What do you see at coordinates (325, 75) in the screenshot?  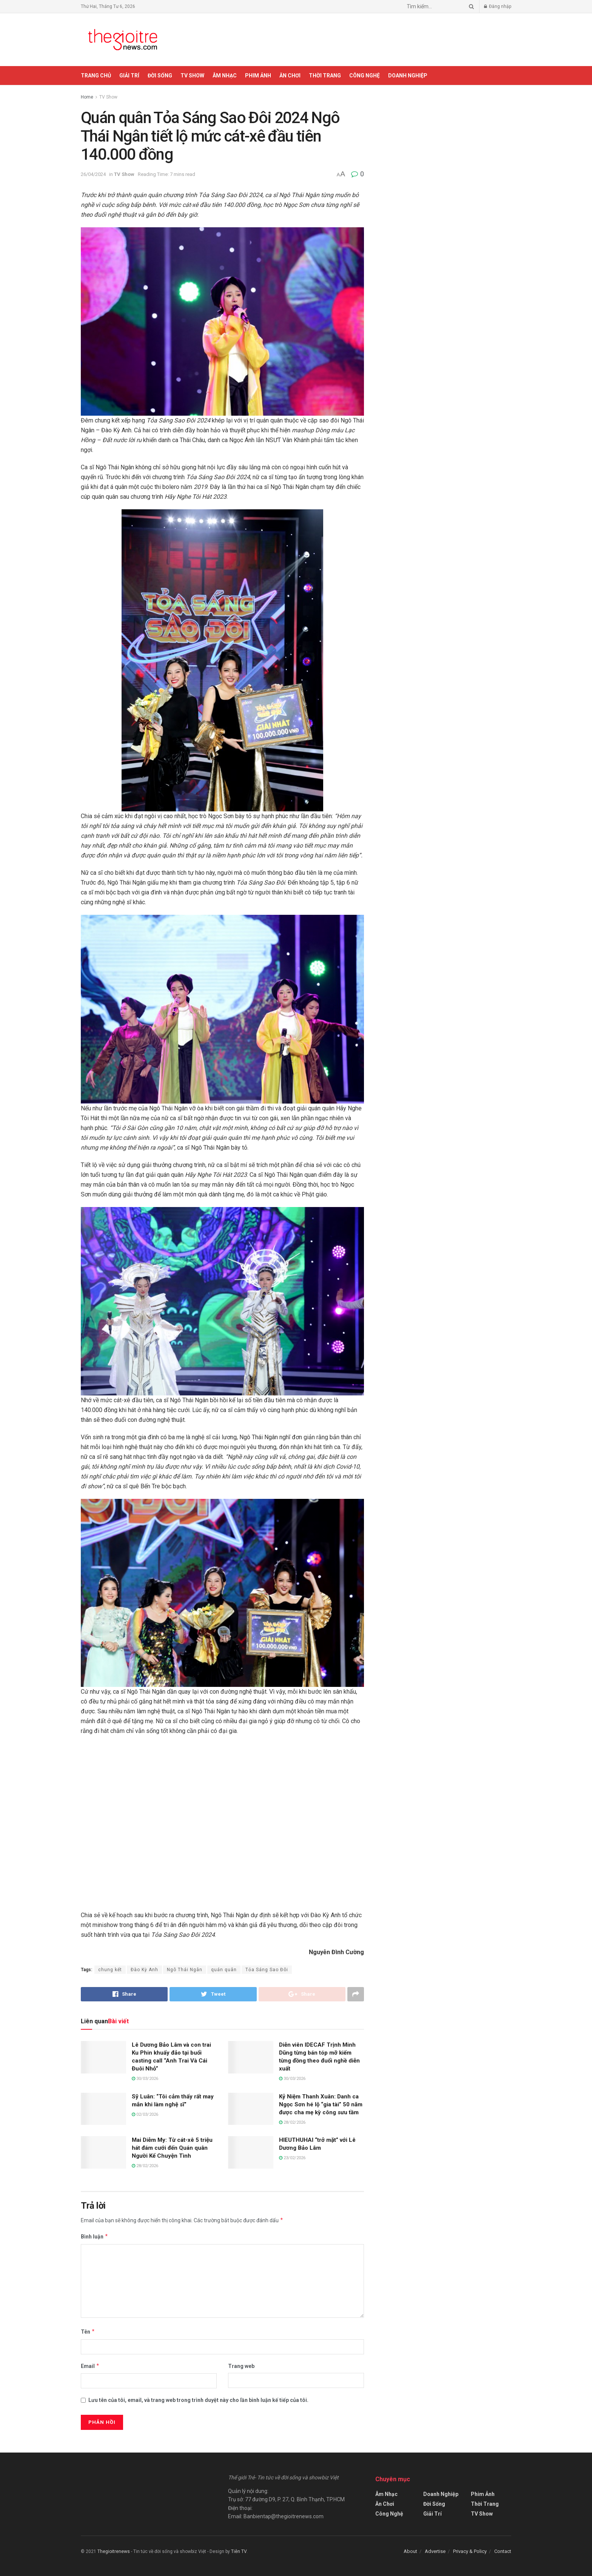 I see `Thời Trang` at bounding box center [325, 75].